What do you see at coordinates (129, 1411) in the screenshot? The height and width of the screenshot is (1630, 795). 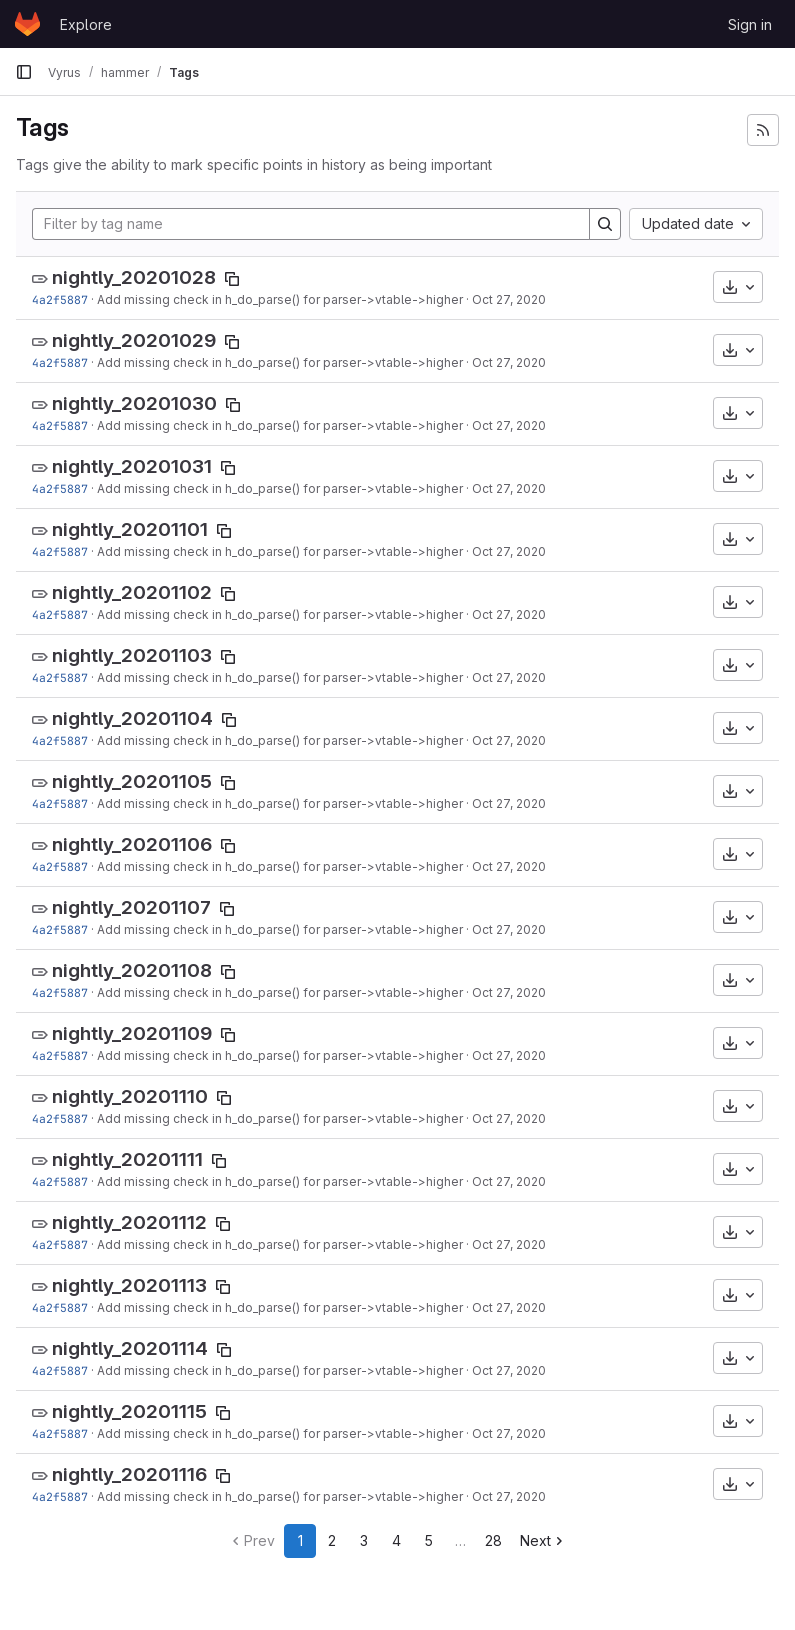 I see `nightly_20201115` at bounding box center [129, 1411].